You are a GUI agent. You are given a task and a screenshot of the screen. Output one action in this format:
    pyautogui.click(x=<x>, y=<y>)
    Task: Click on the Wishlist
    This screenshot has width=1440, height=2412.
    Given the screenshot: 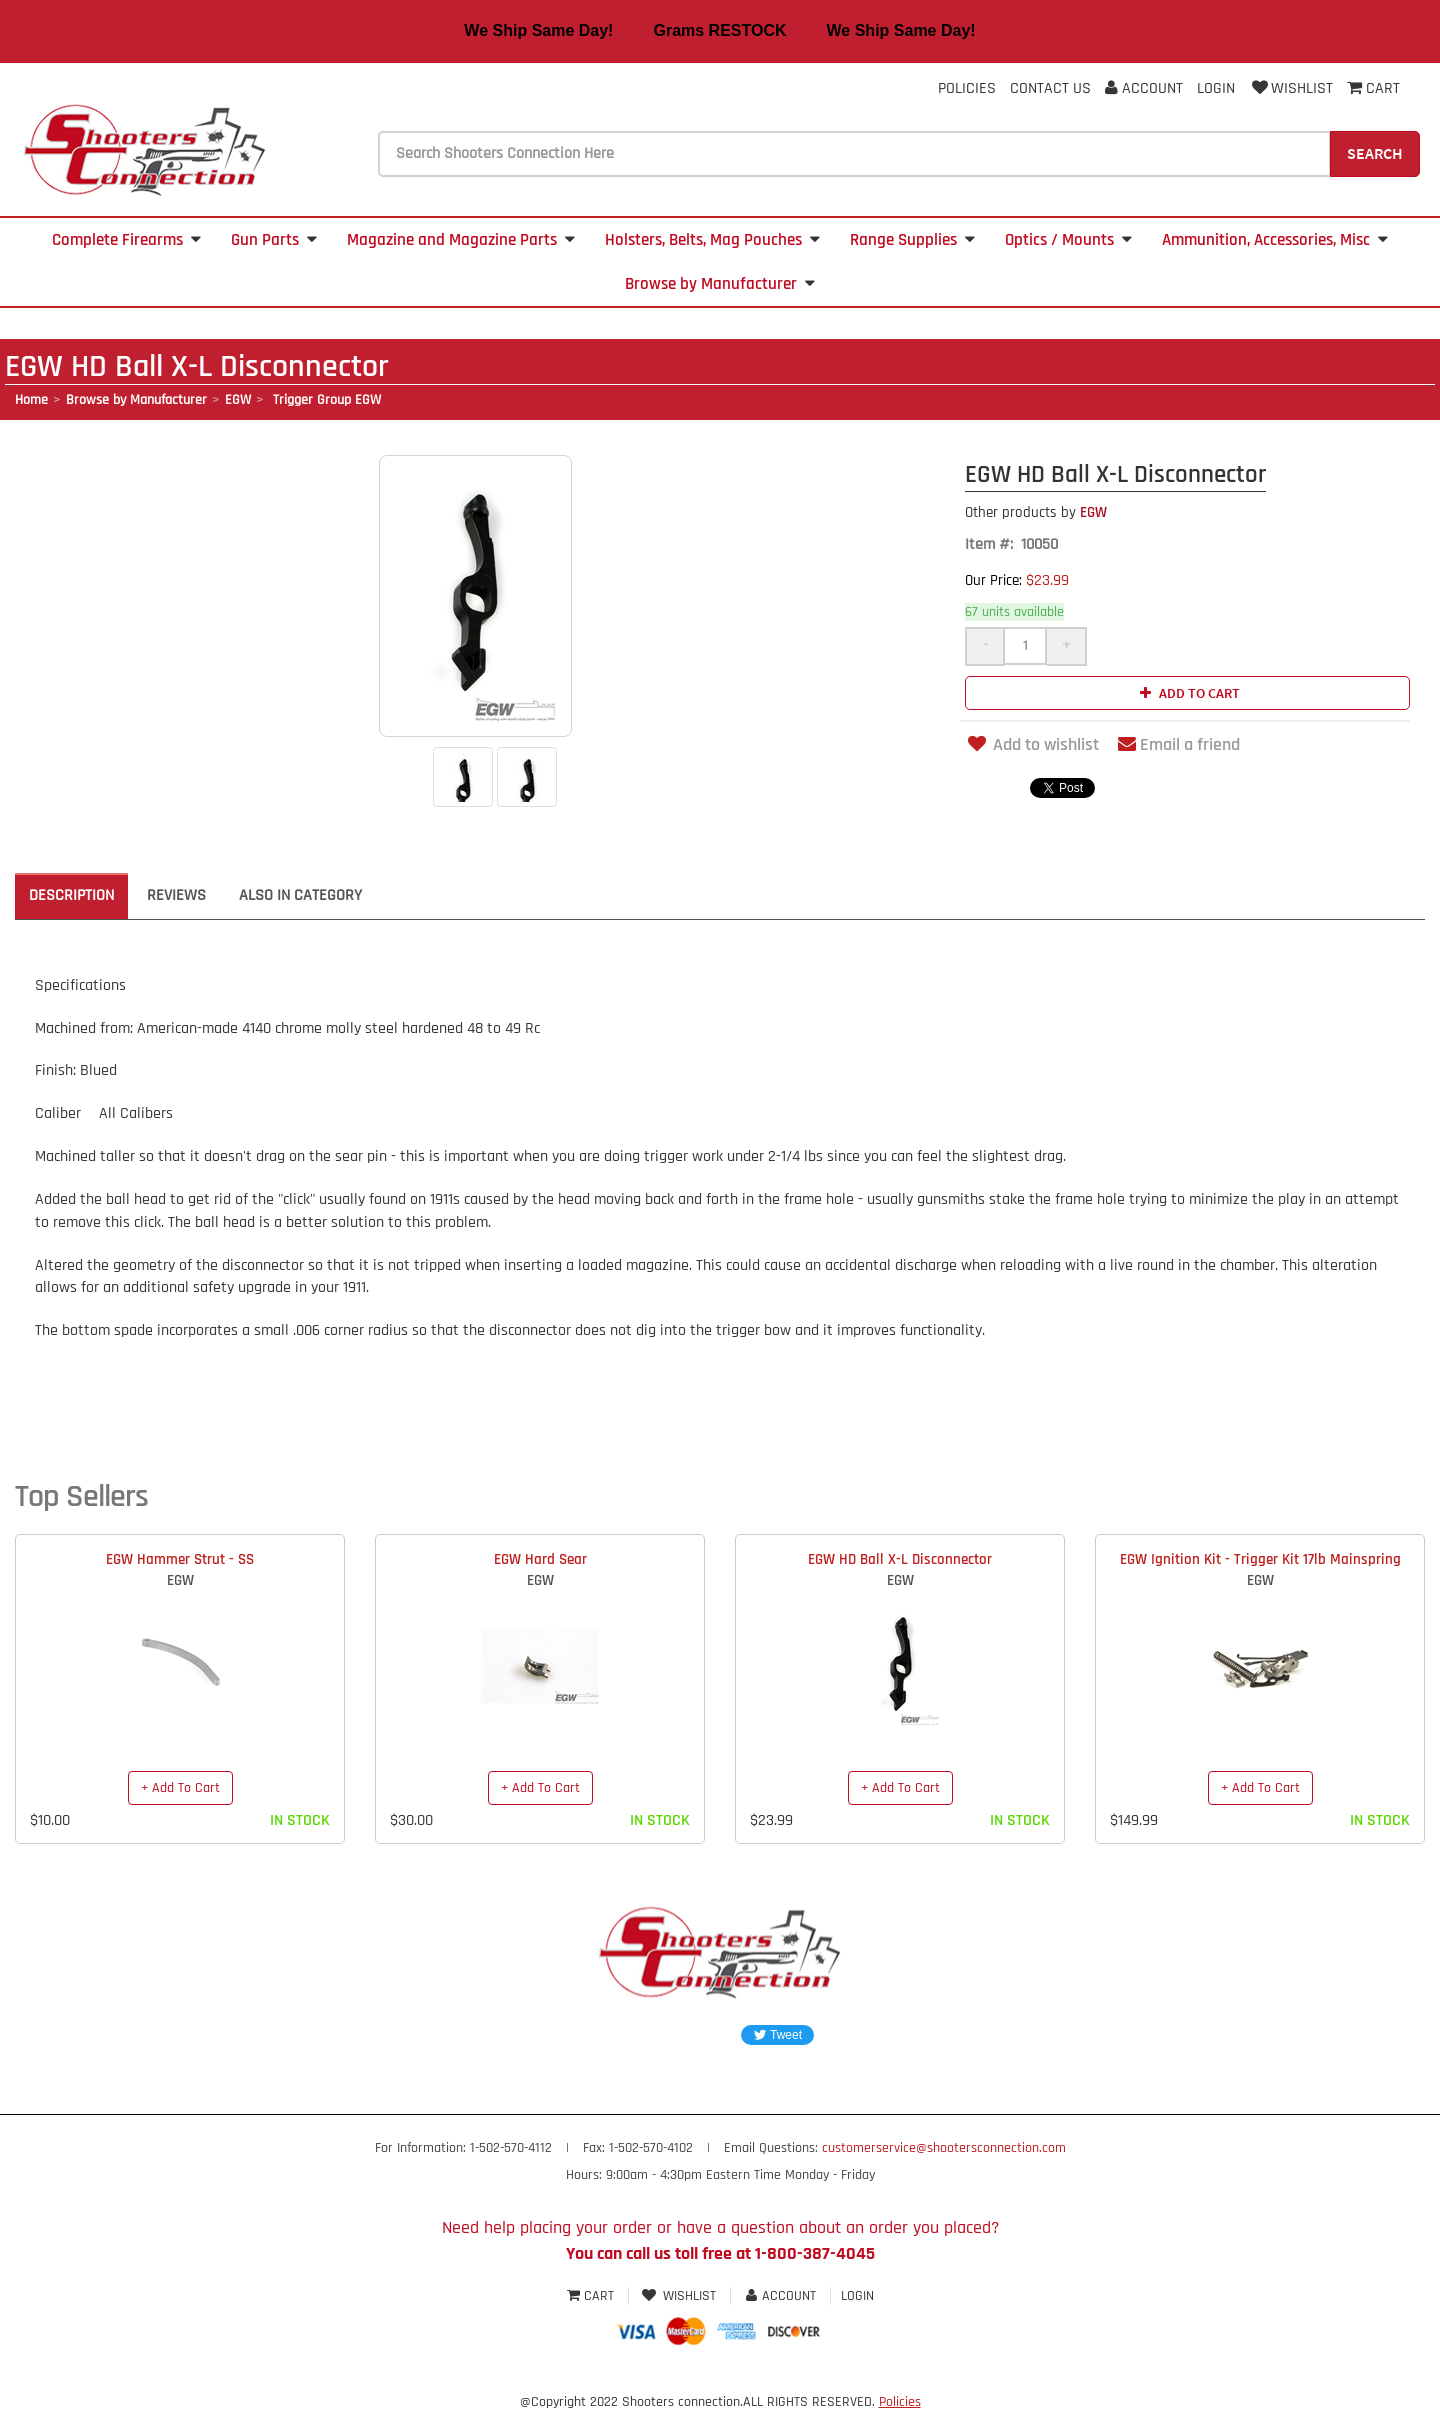 What is the action you would take?
    pyautogui.click(x=1291, y=88)
    